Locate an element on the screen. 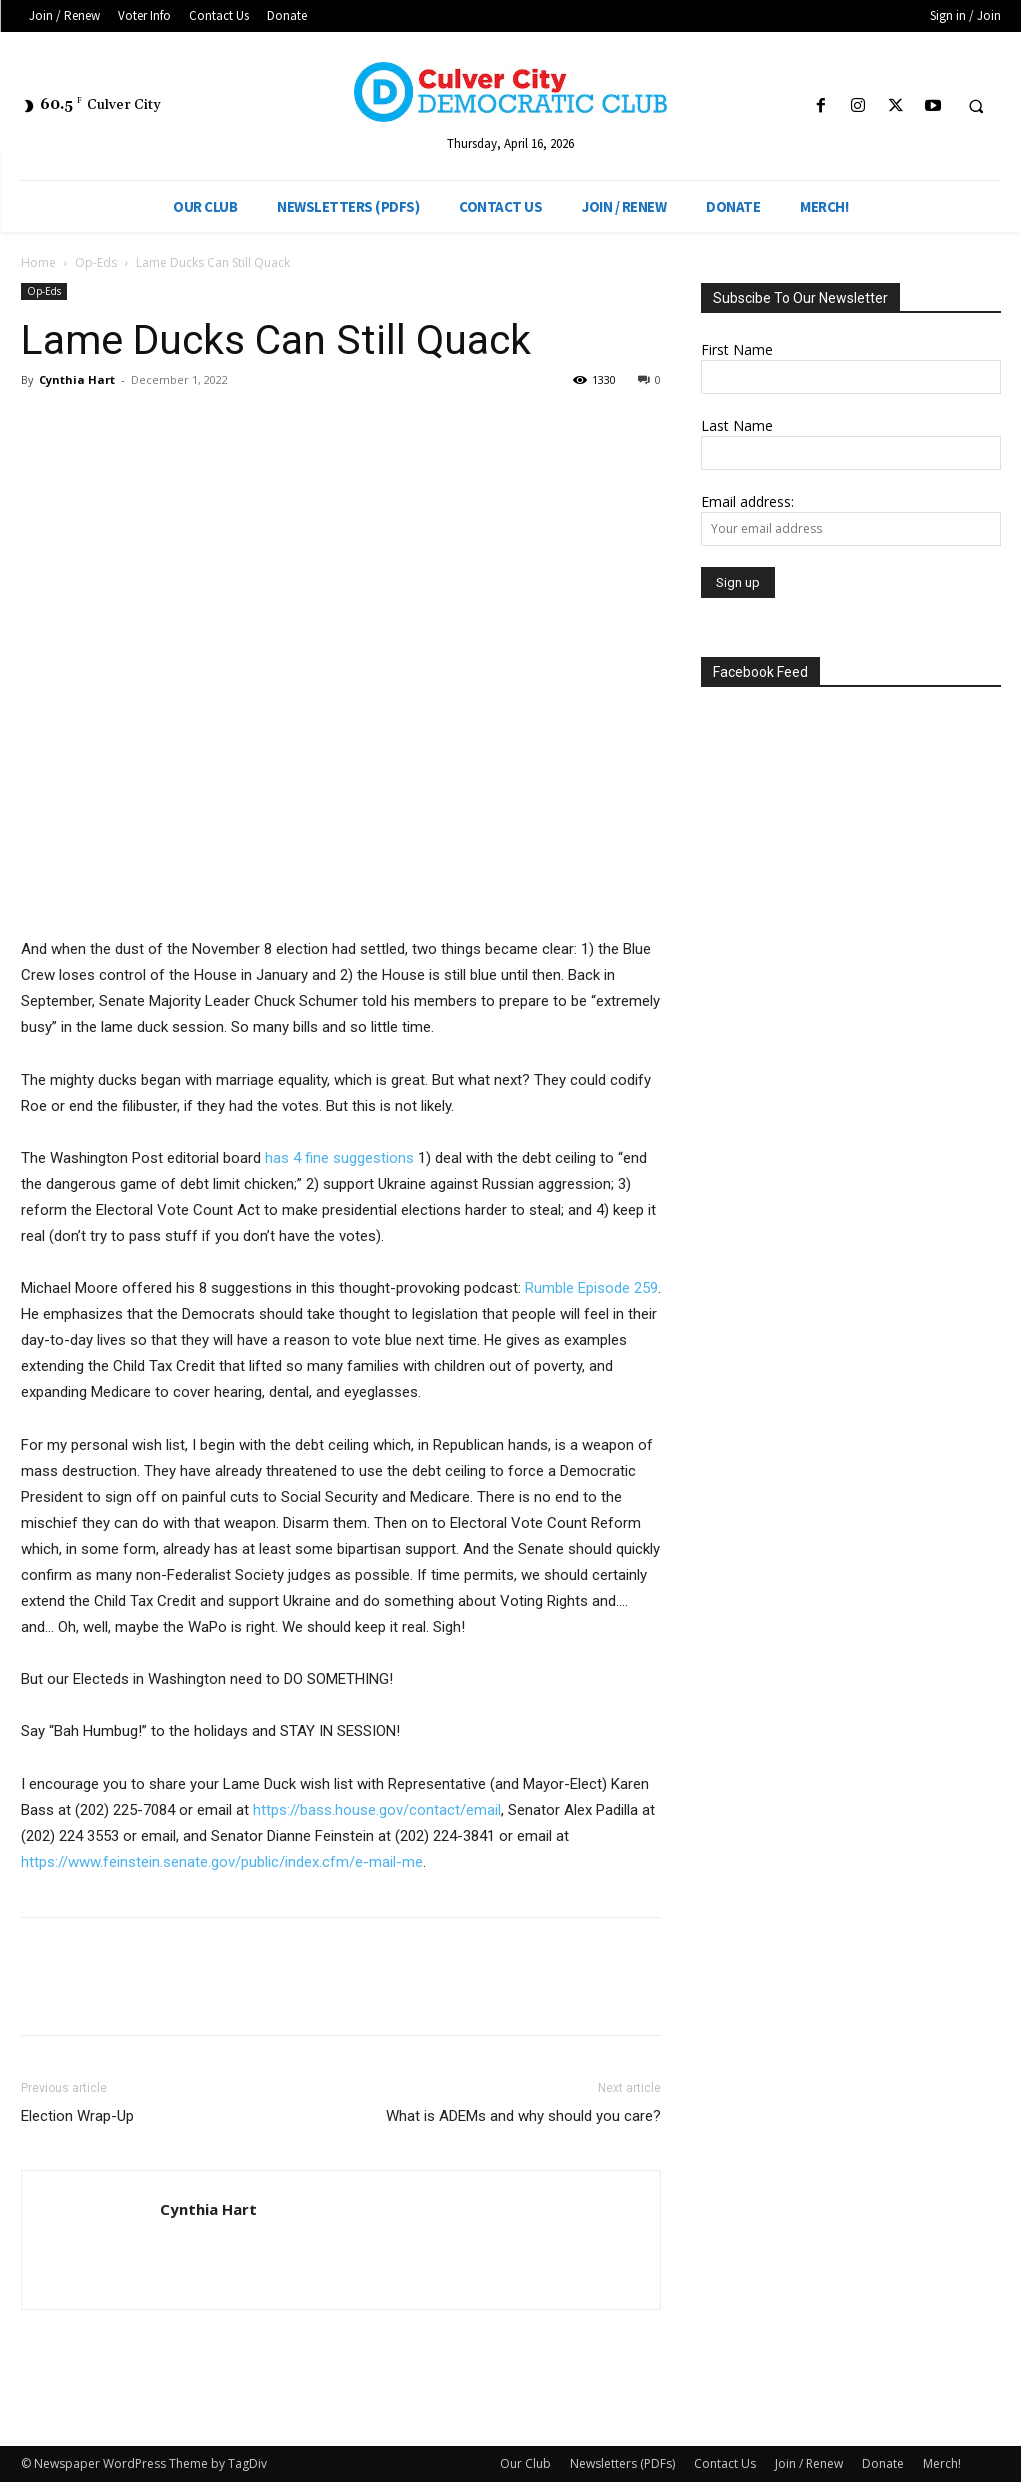 The height and width of the screenshot is (2482, 1021). Contact Us is located at coordinates (725, 2463).